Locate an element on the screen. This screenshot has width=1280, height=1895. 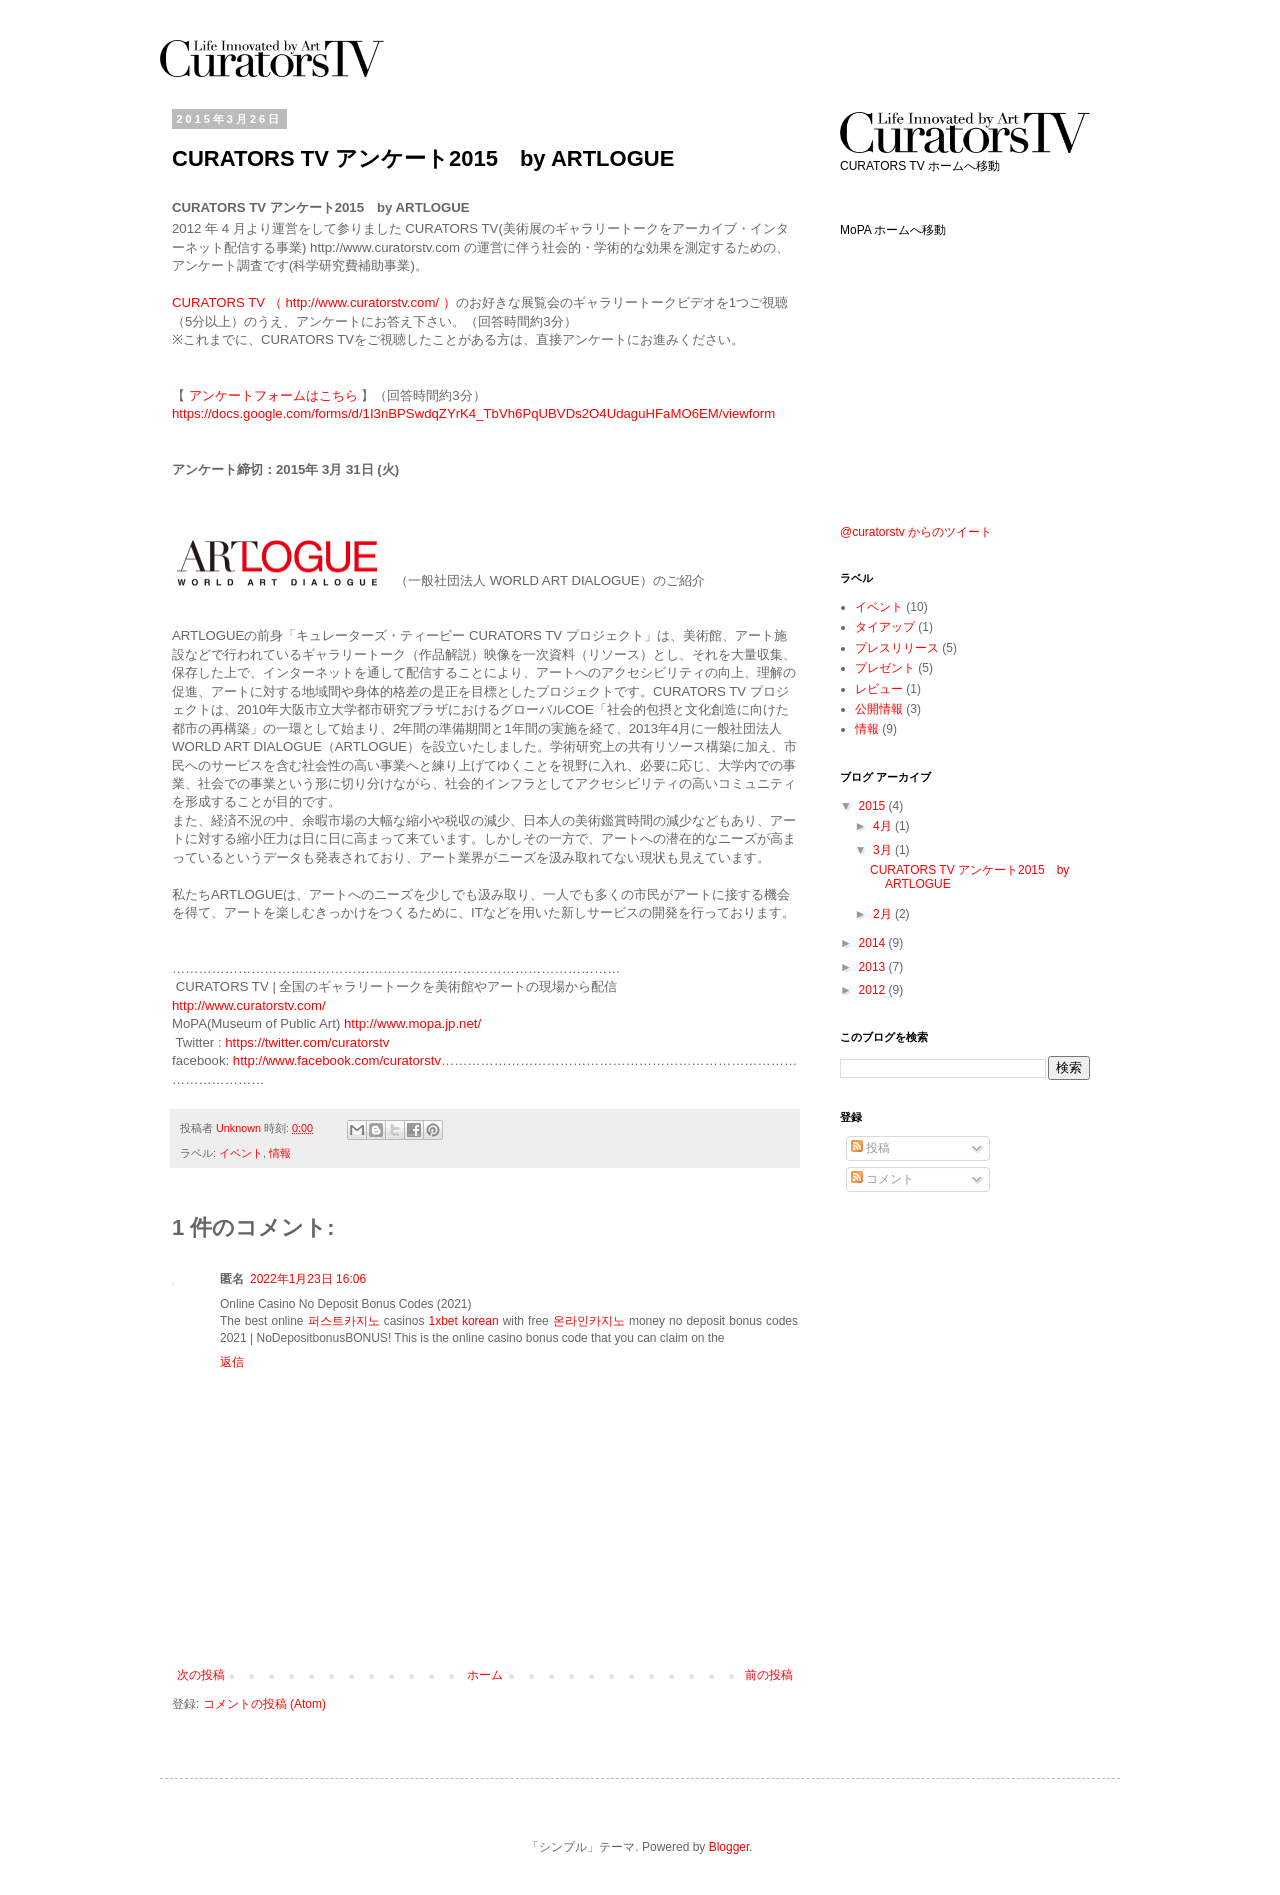
4月 is located at coordinates (884, 826).